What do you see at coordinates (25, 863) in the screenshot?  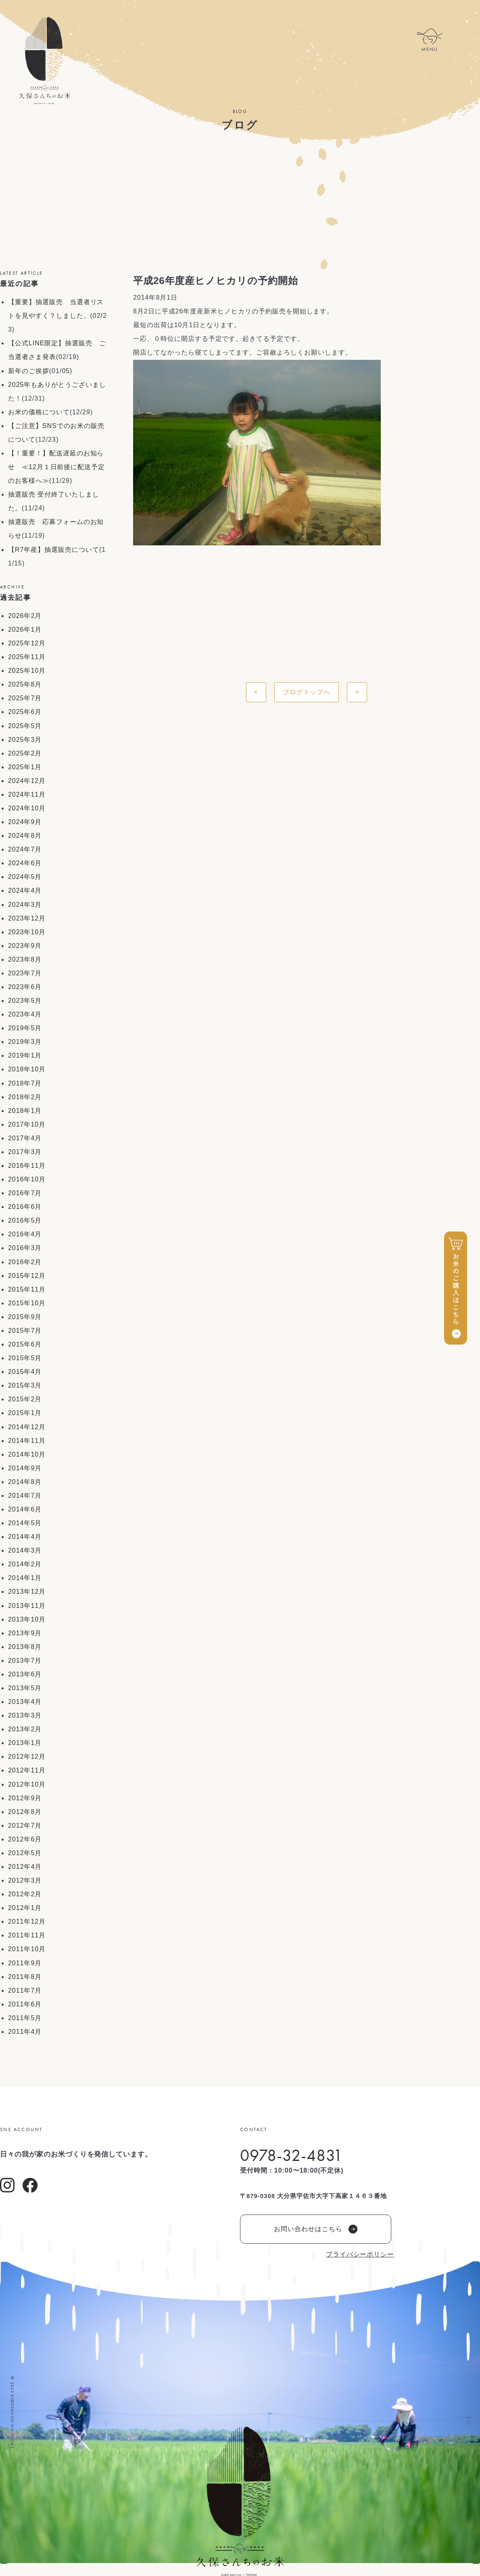 I see `2024年6月` at bounding box center [25, 863].